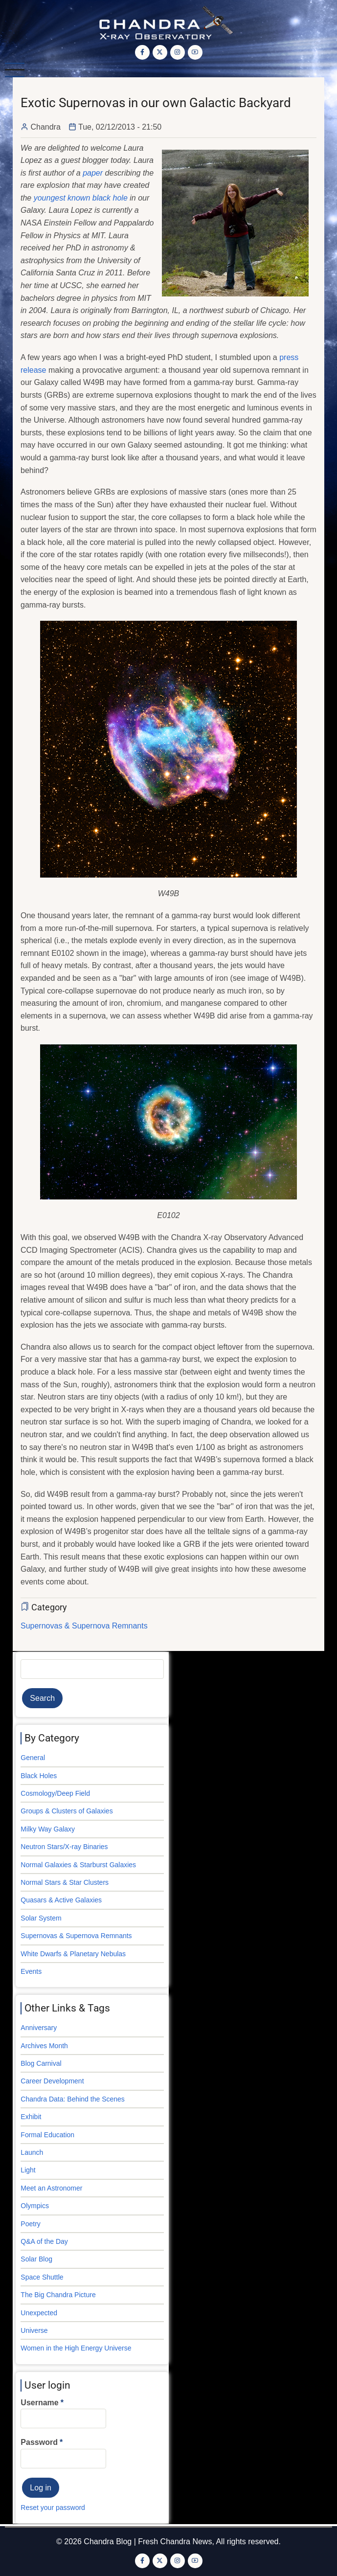 This screenshot has height=2576, width=337. What do you see at coordinates (34, 2330) in the screenshot?
I see `Universe` at bounding box center [34, 2330].